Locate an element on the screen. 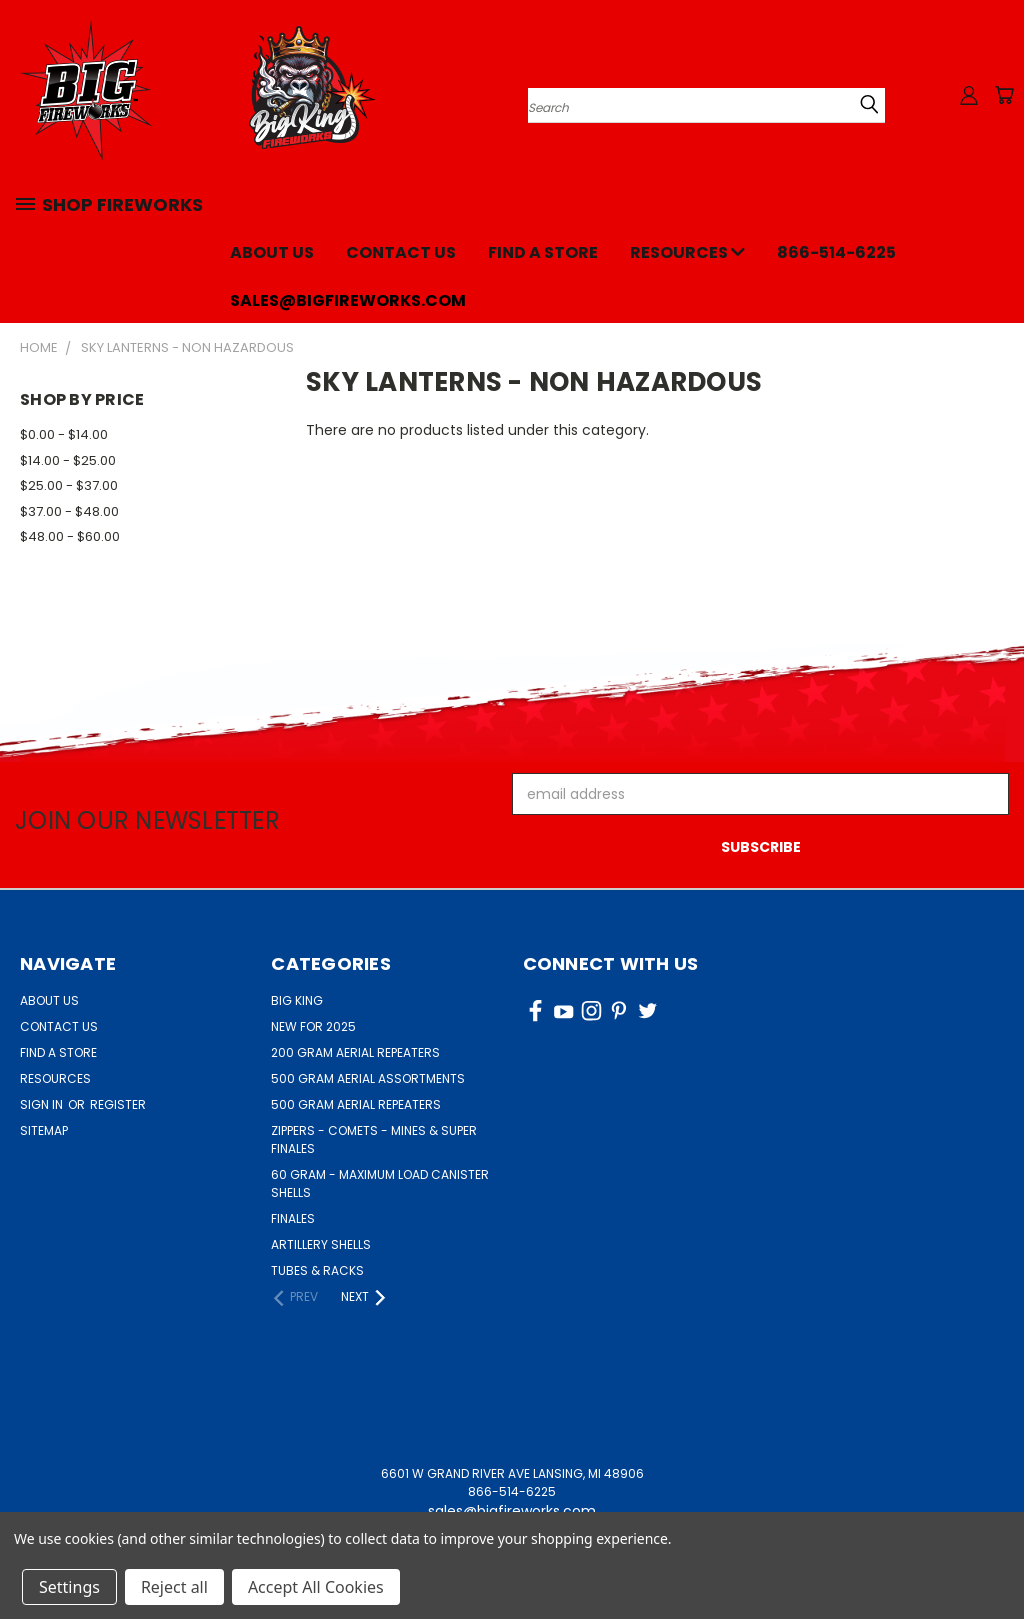 Image resolution: width=1024 pixels, height=1619 pixels. TUBES & RACKS is located at coordinates (317, 1270).